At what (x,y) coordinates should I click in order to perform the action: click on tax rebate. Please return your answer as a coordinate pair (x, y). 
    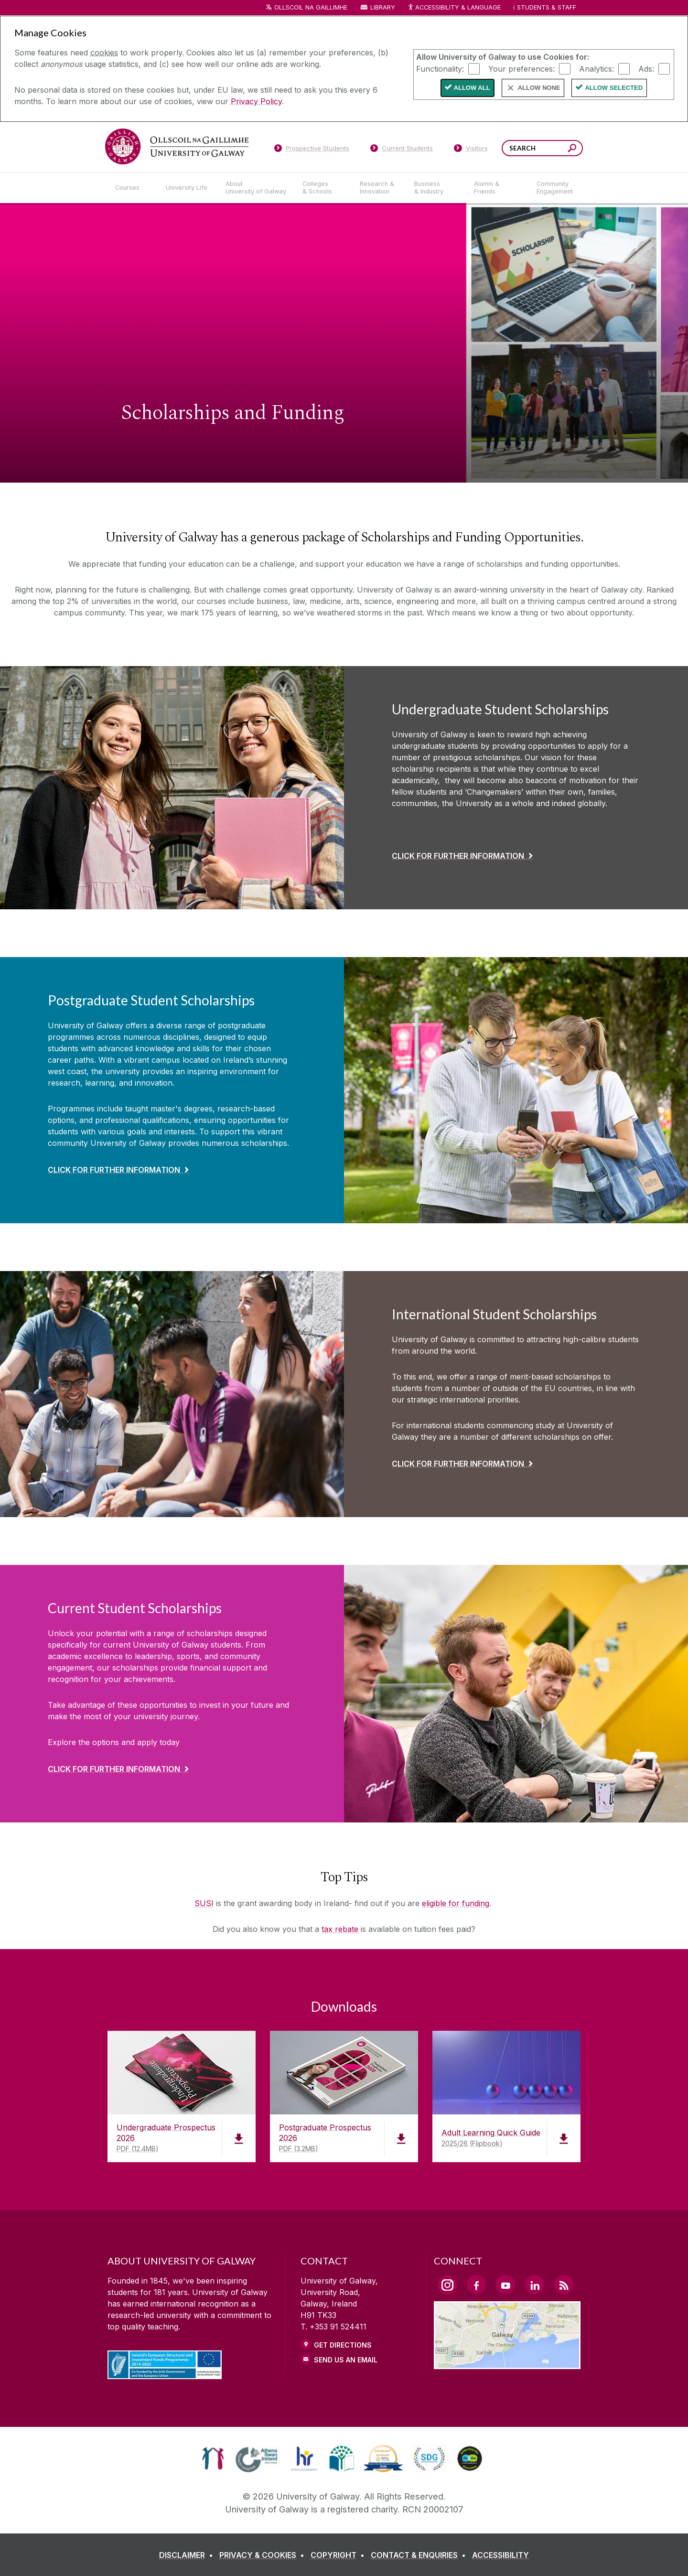
    Looking at the image, I should click on (340, 1929).